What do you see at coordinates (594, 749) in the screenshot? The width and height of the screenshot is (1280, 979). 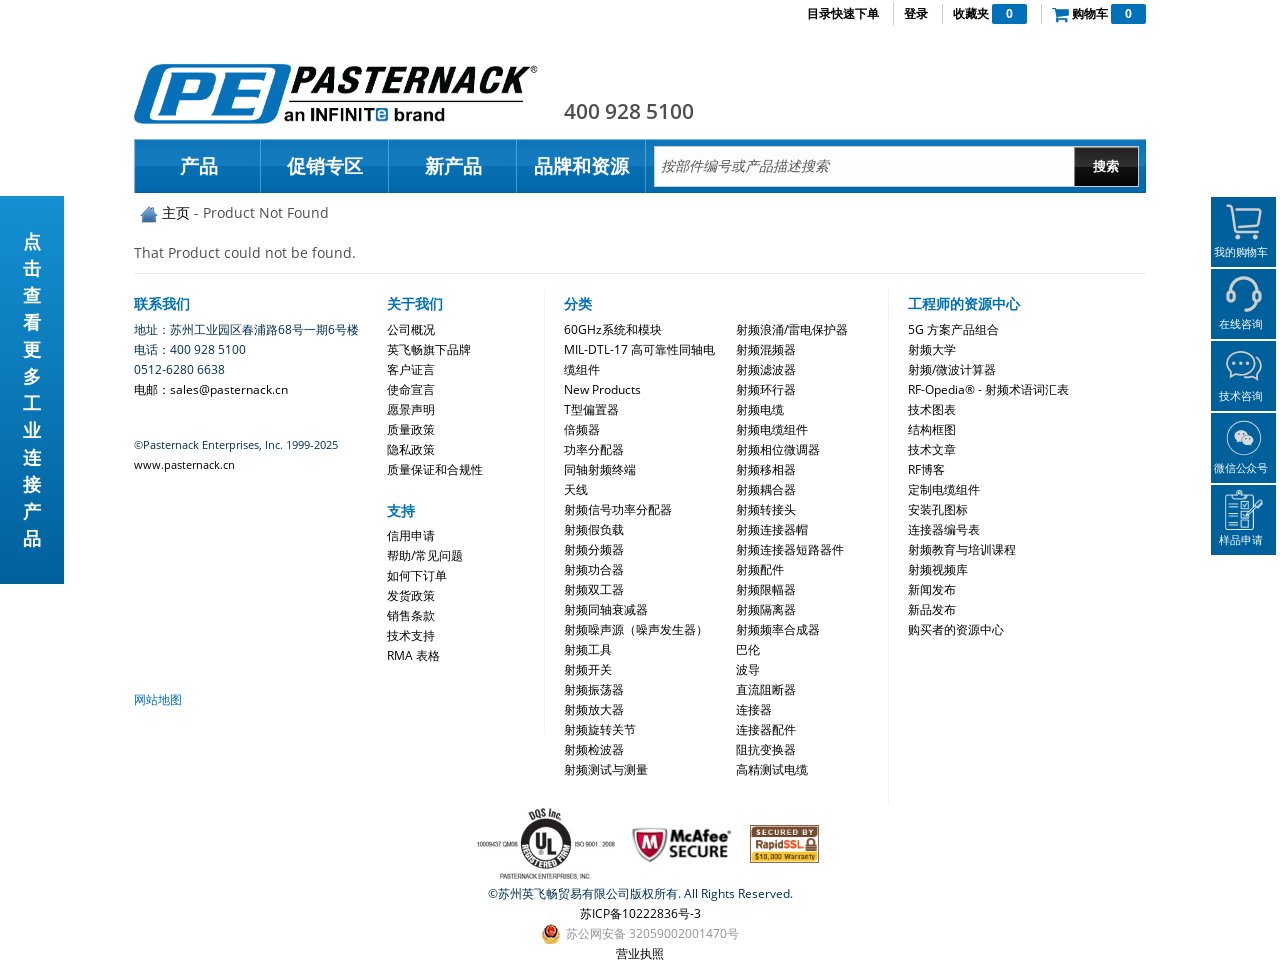 I see `射频检波器` at bounding box center [594, 749].